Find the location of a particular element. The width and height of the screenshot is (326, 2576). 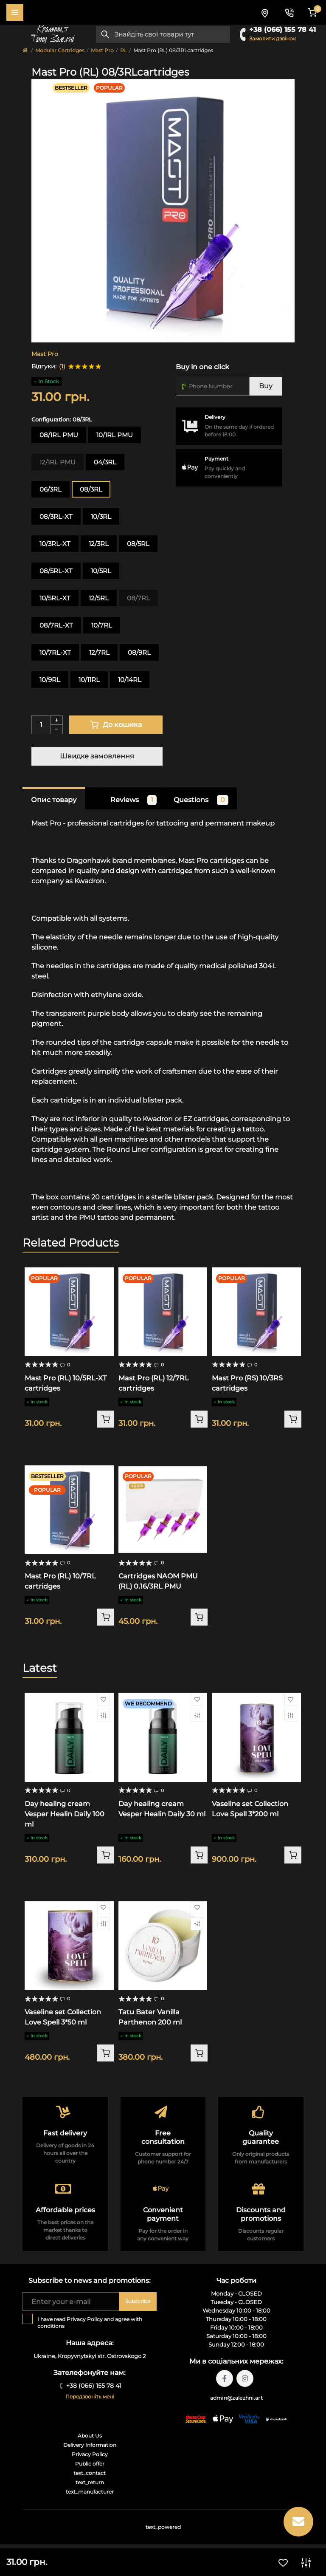

Передзвоніть мені is located at coordinates (89, 2396).